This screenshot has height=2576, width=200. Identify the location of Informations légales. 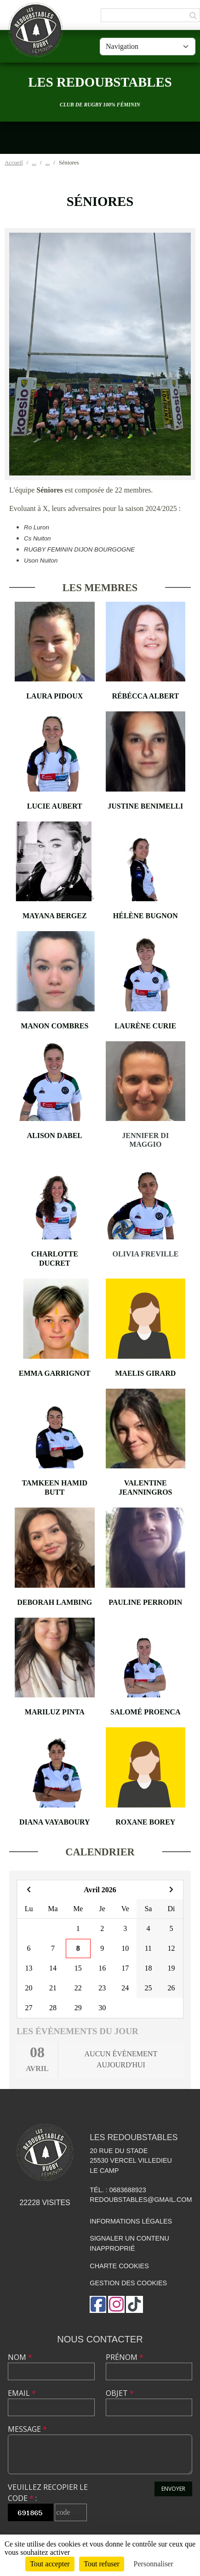
(131, 2221).